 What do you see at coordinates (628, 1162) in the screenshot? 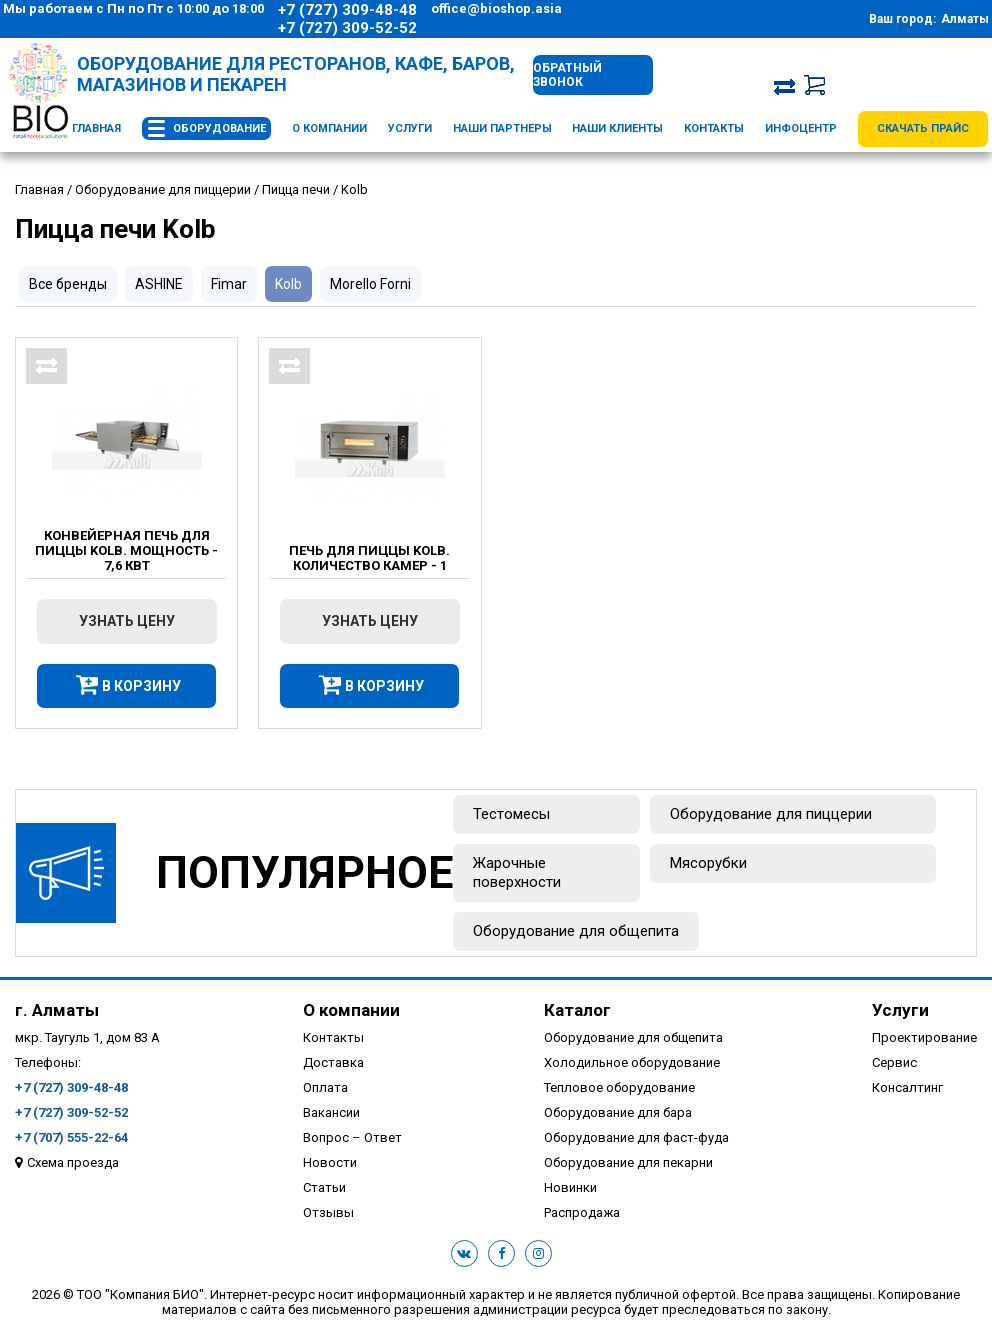
I see `Оборудование для пекарни` at bounding box center [628, 1162].